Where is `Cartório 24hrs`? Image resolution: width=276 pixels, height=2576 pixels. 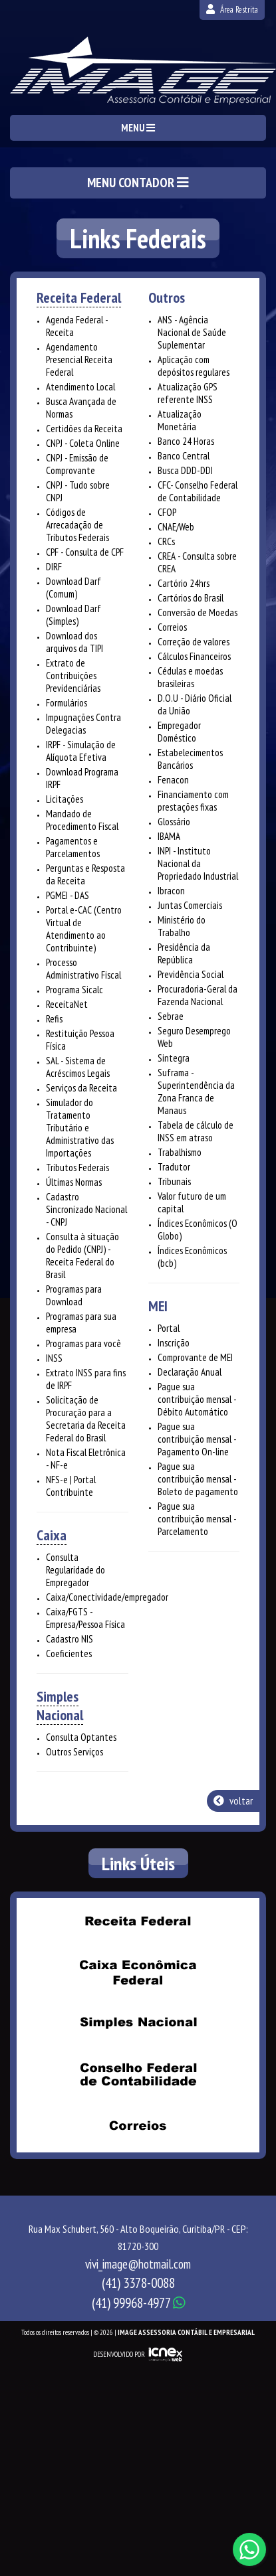
Cartório 24hrs is located at coordinates (183, 583).